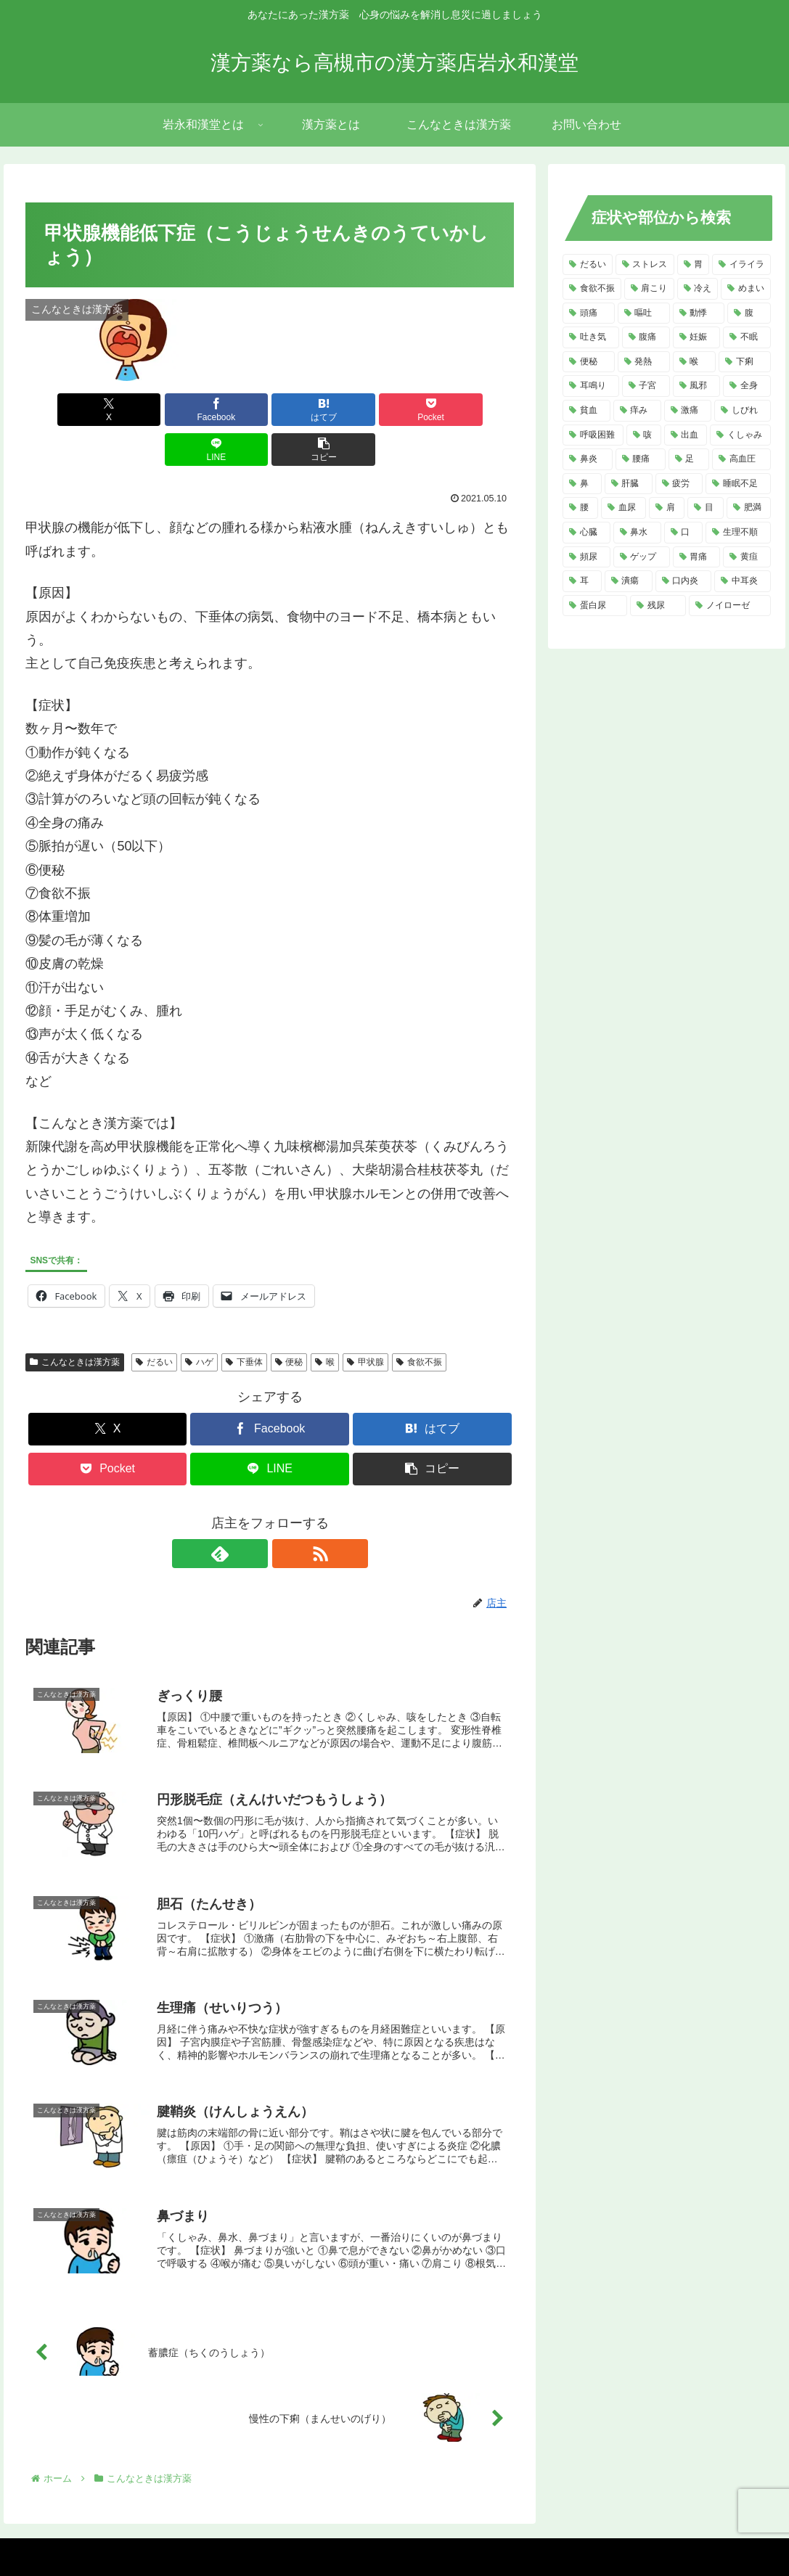  Describe the element at coordinates (75, 1322) in the screenshot. I see `こんなときは漢方薬` at that location.